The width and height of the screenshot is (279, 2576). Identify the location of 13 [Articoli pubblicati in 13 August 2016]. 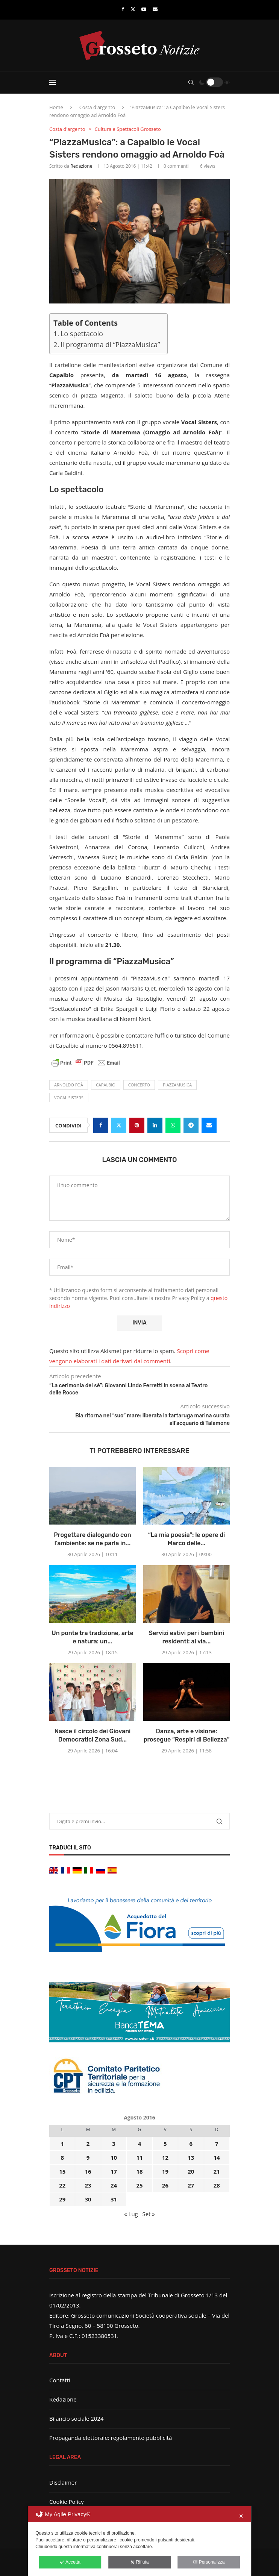
(191, 2157).